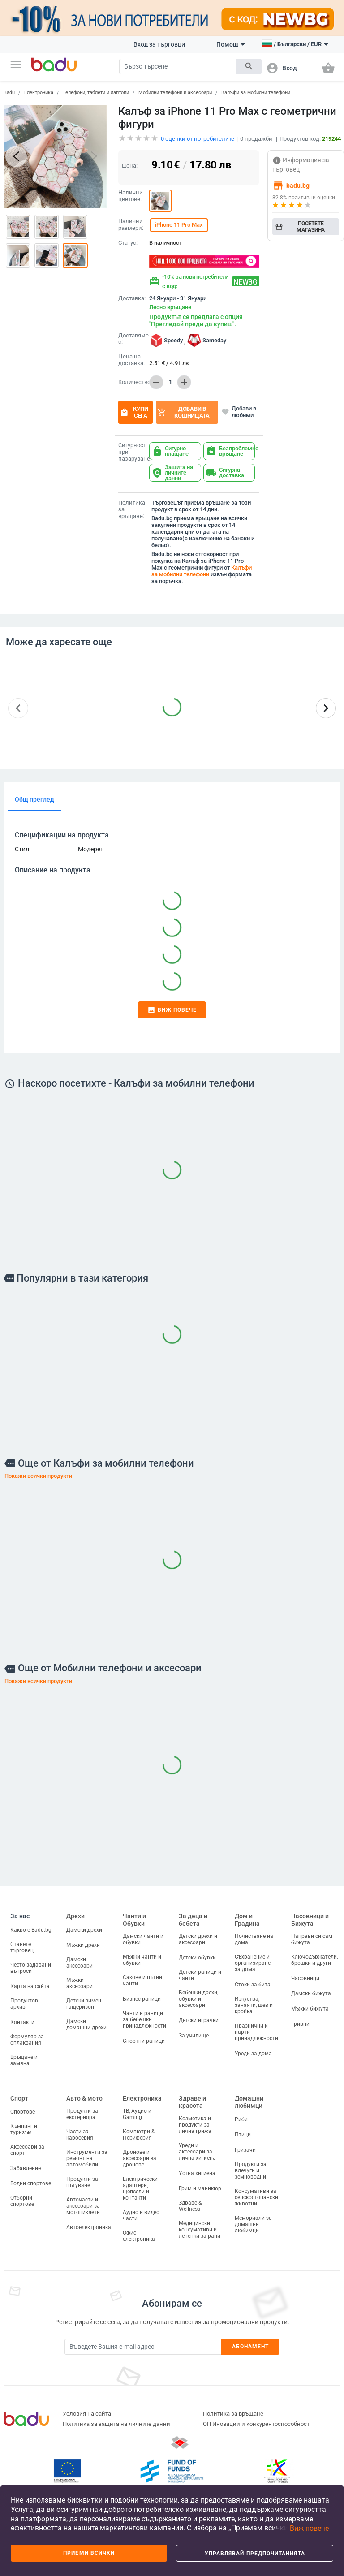 This screenshot has width=344, height=2576. I want to click on Продукти за екстериора, so click(82, 2114).